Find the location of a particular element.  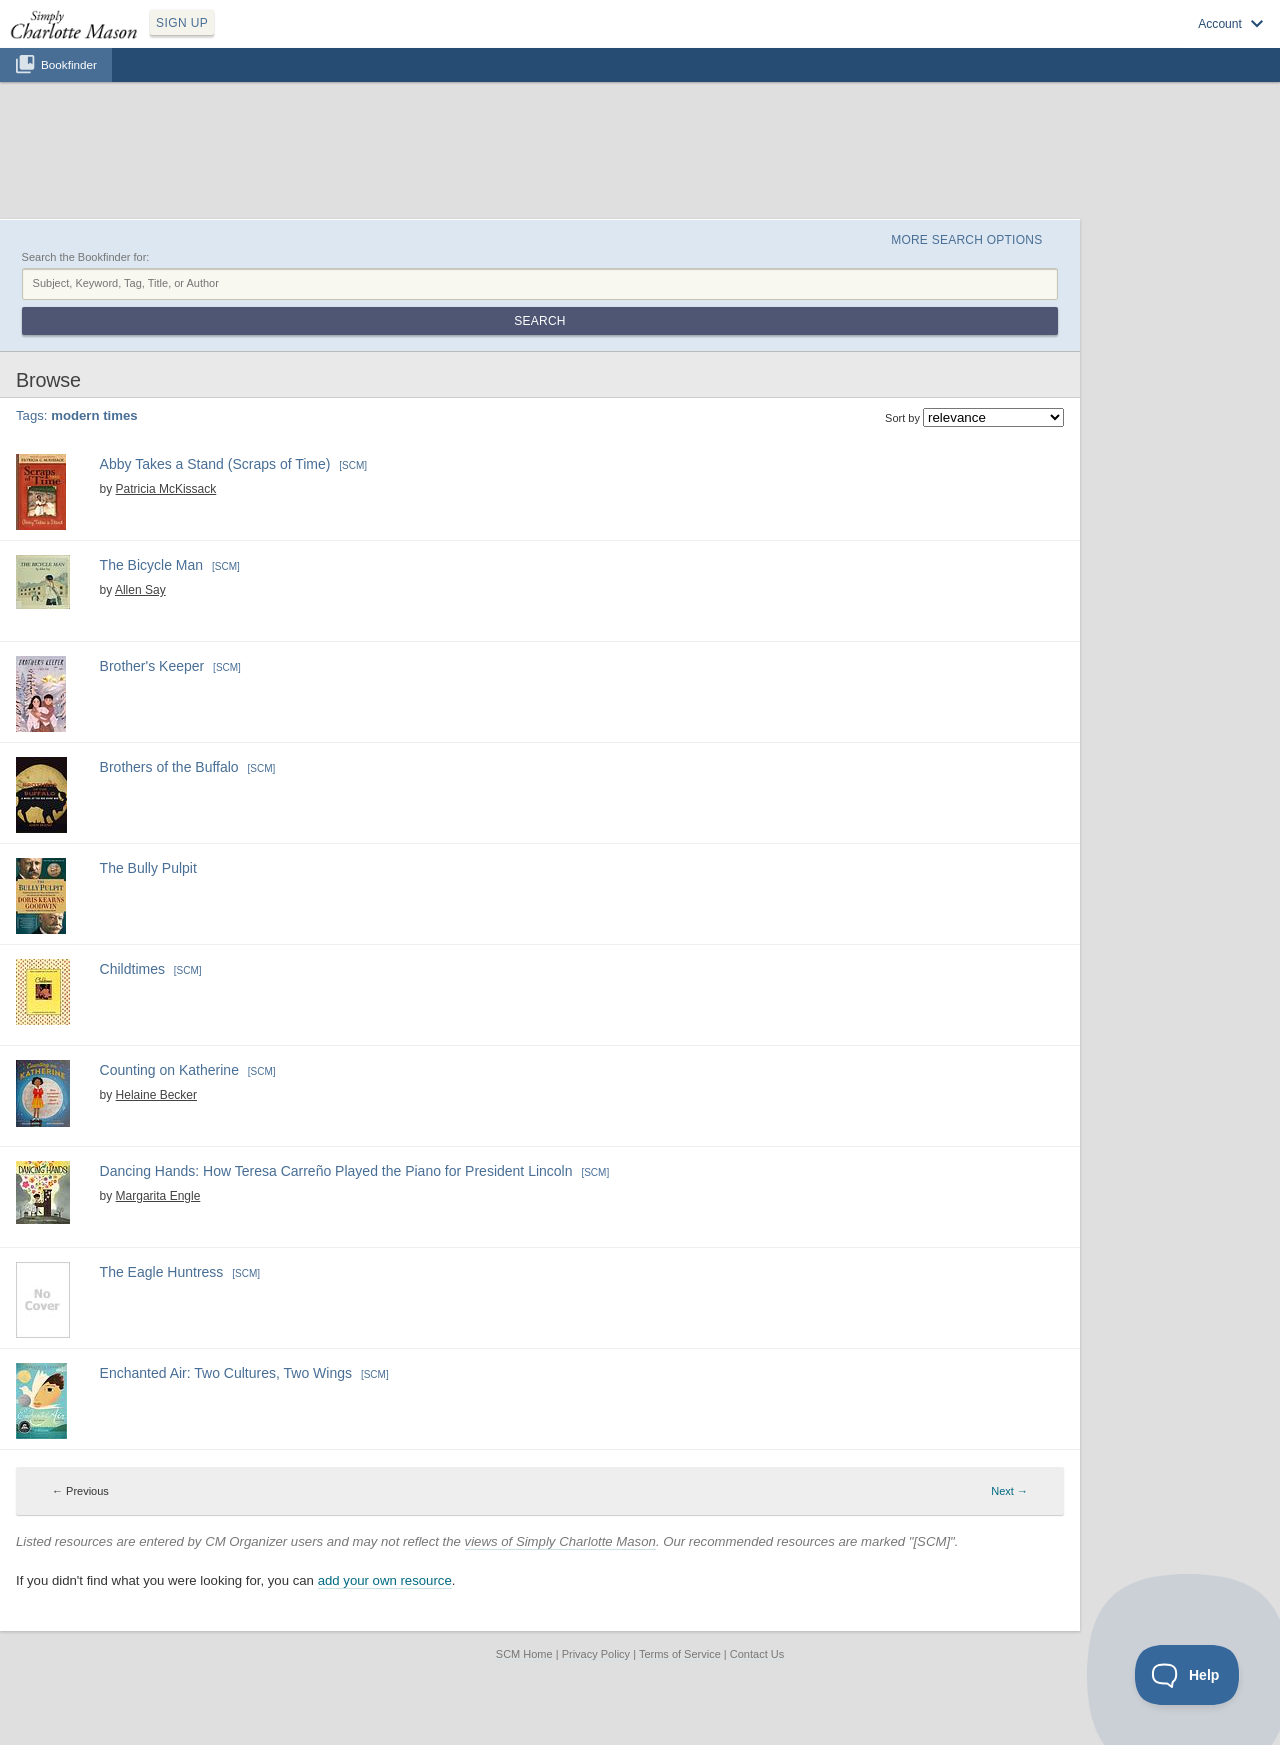

Counting on Katherine is located at coordinates (169, 1070).